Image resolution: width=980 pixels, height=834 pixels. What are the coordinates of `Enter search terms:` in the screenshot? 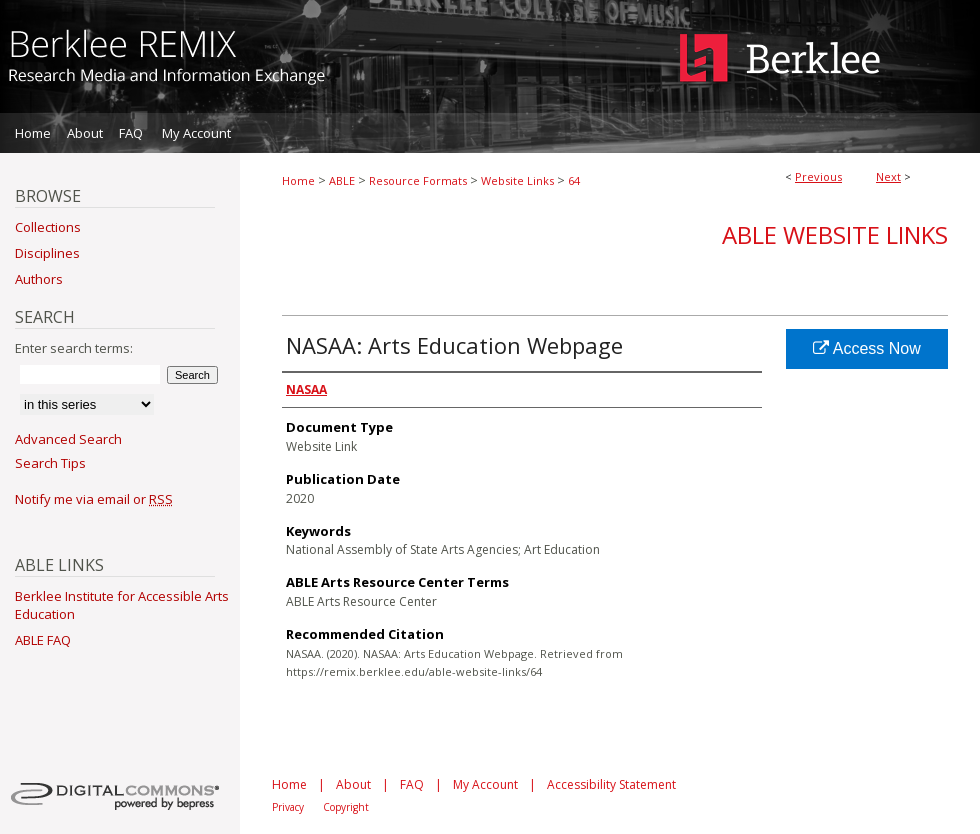 It's located at (74, 348).